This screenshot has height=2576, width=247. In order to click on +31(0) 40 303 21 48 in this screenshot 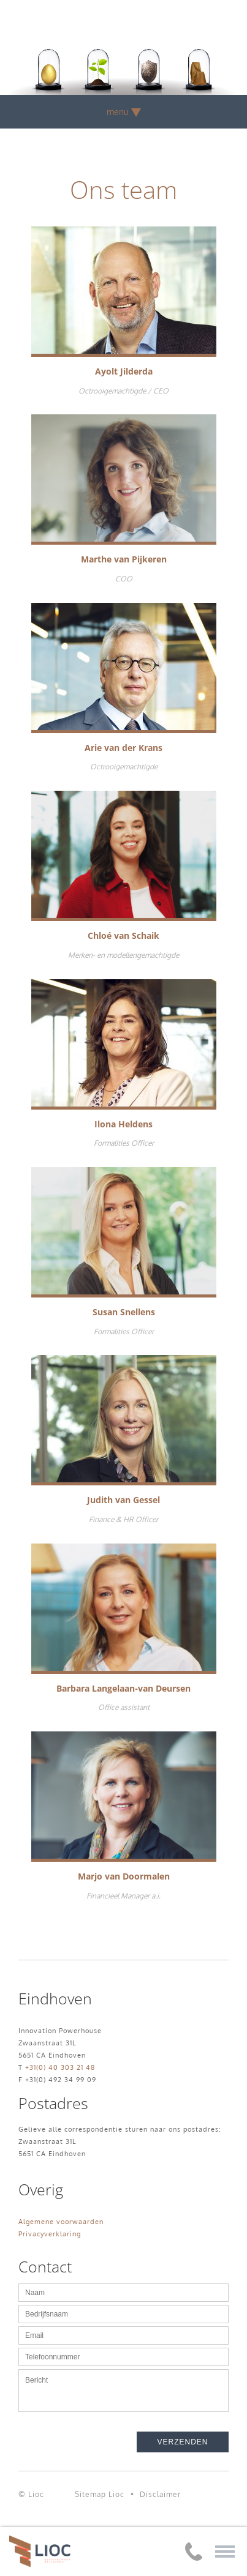, I will do `click(60, 2067)`.